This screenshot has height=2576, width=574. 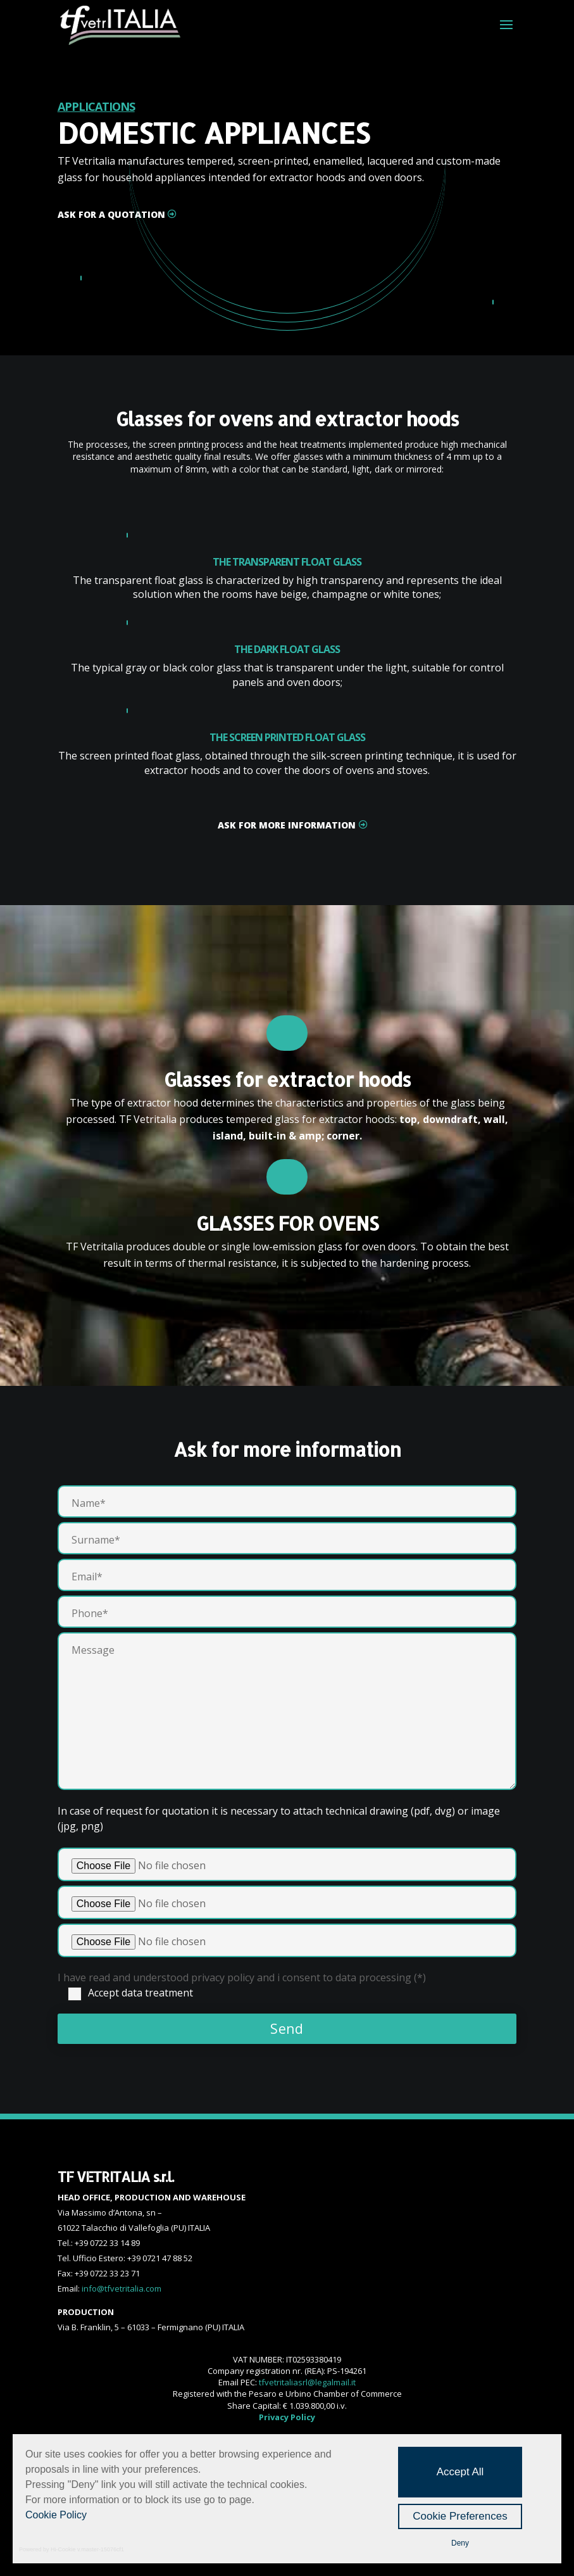 What do you see at coordinates (96, 106) in the screenshot?
I see `APPLICATIONS` at bounding box center [96, 106].